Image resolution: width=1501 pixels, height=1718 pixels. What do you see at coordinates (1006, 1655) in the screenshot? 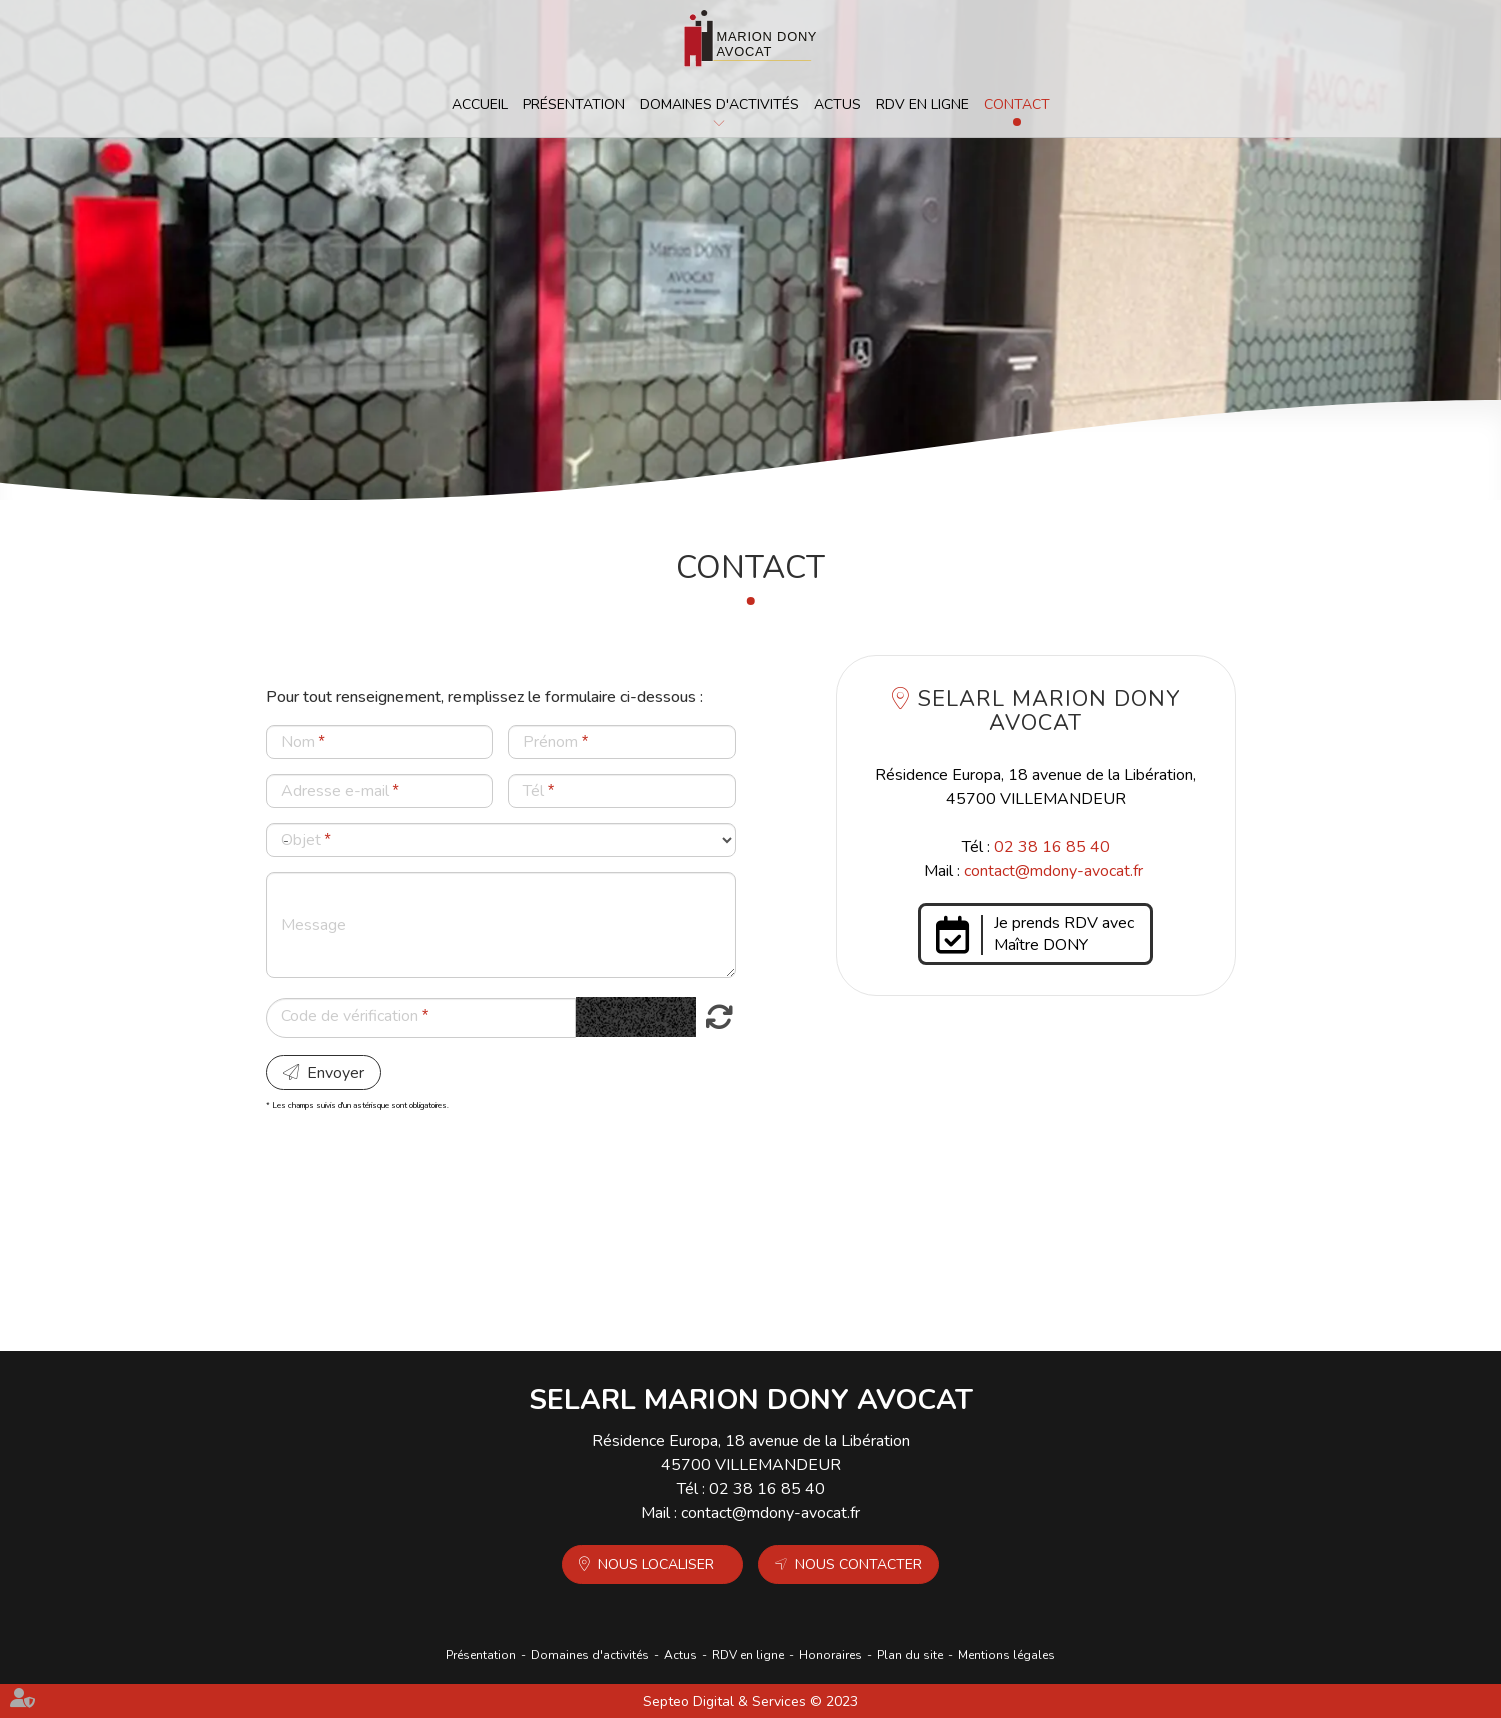
I see `Mentions légales` at bounding box center [1006, 1655].